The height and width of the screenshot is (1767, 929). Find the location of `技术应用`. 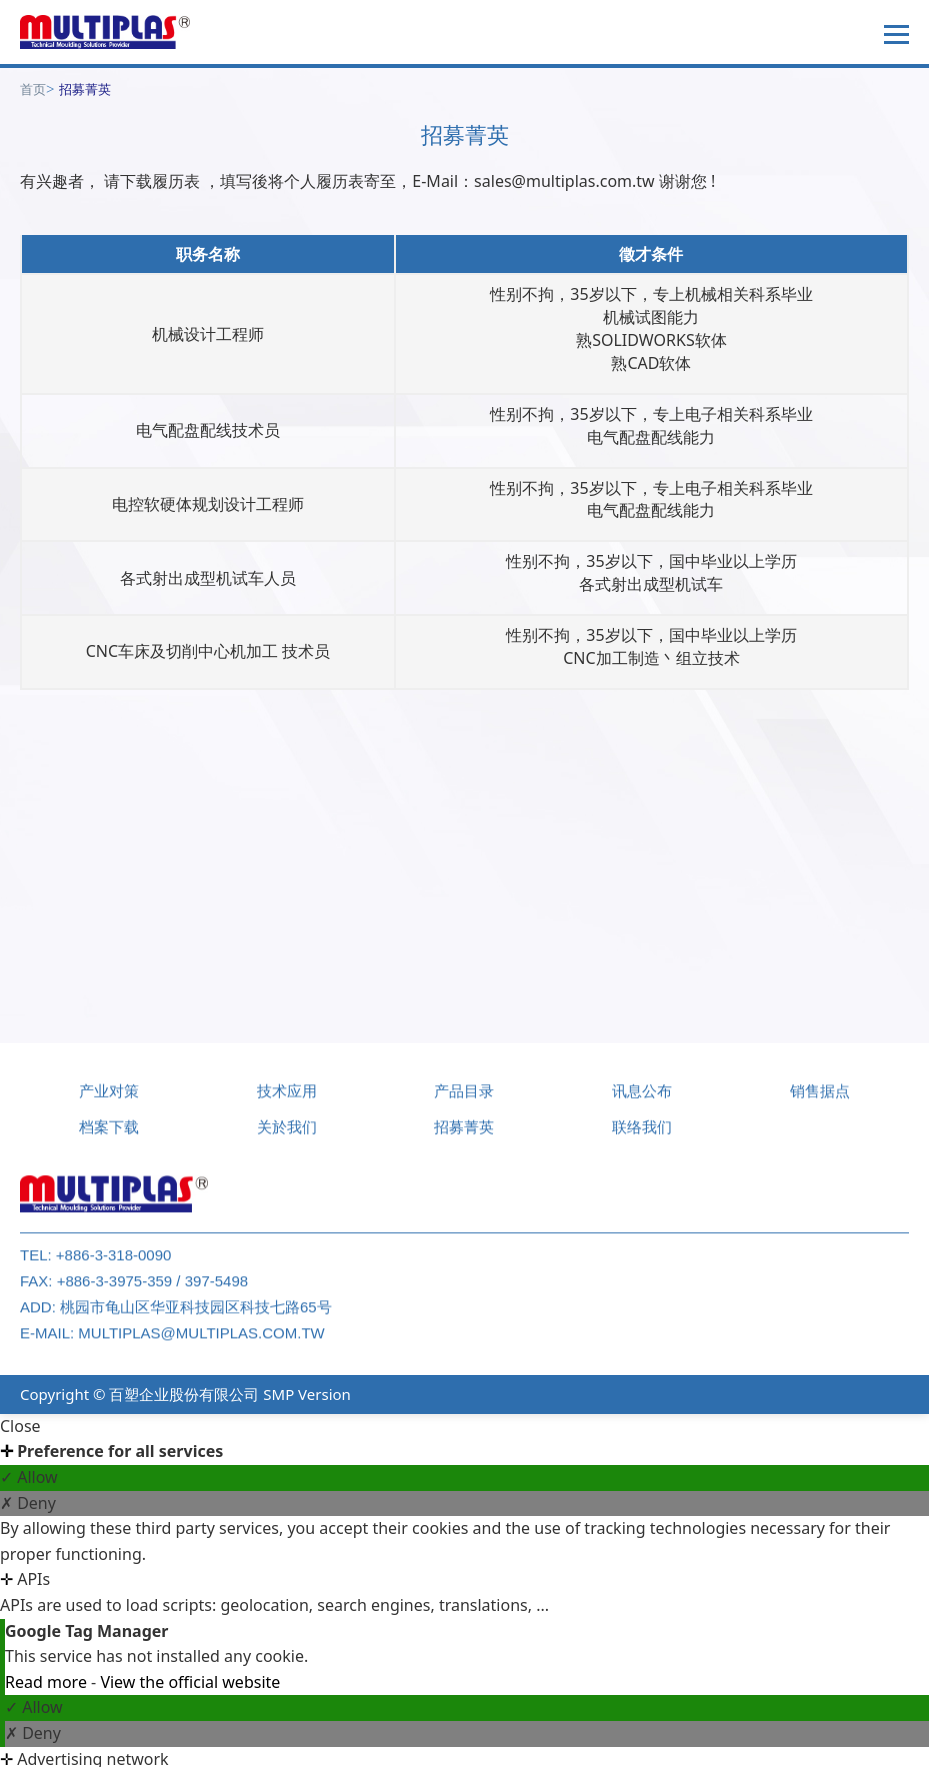

技术应用 is located at coordinates (287, 1099).